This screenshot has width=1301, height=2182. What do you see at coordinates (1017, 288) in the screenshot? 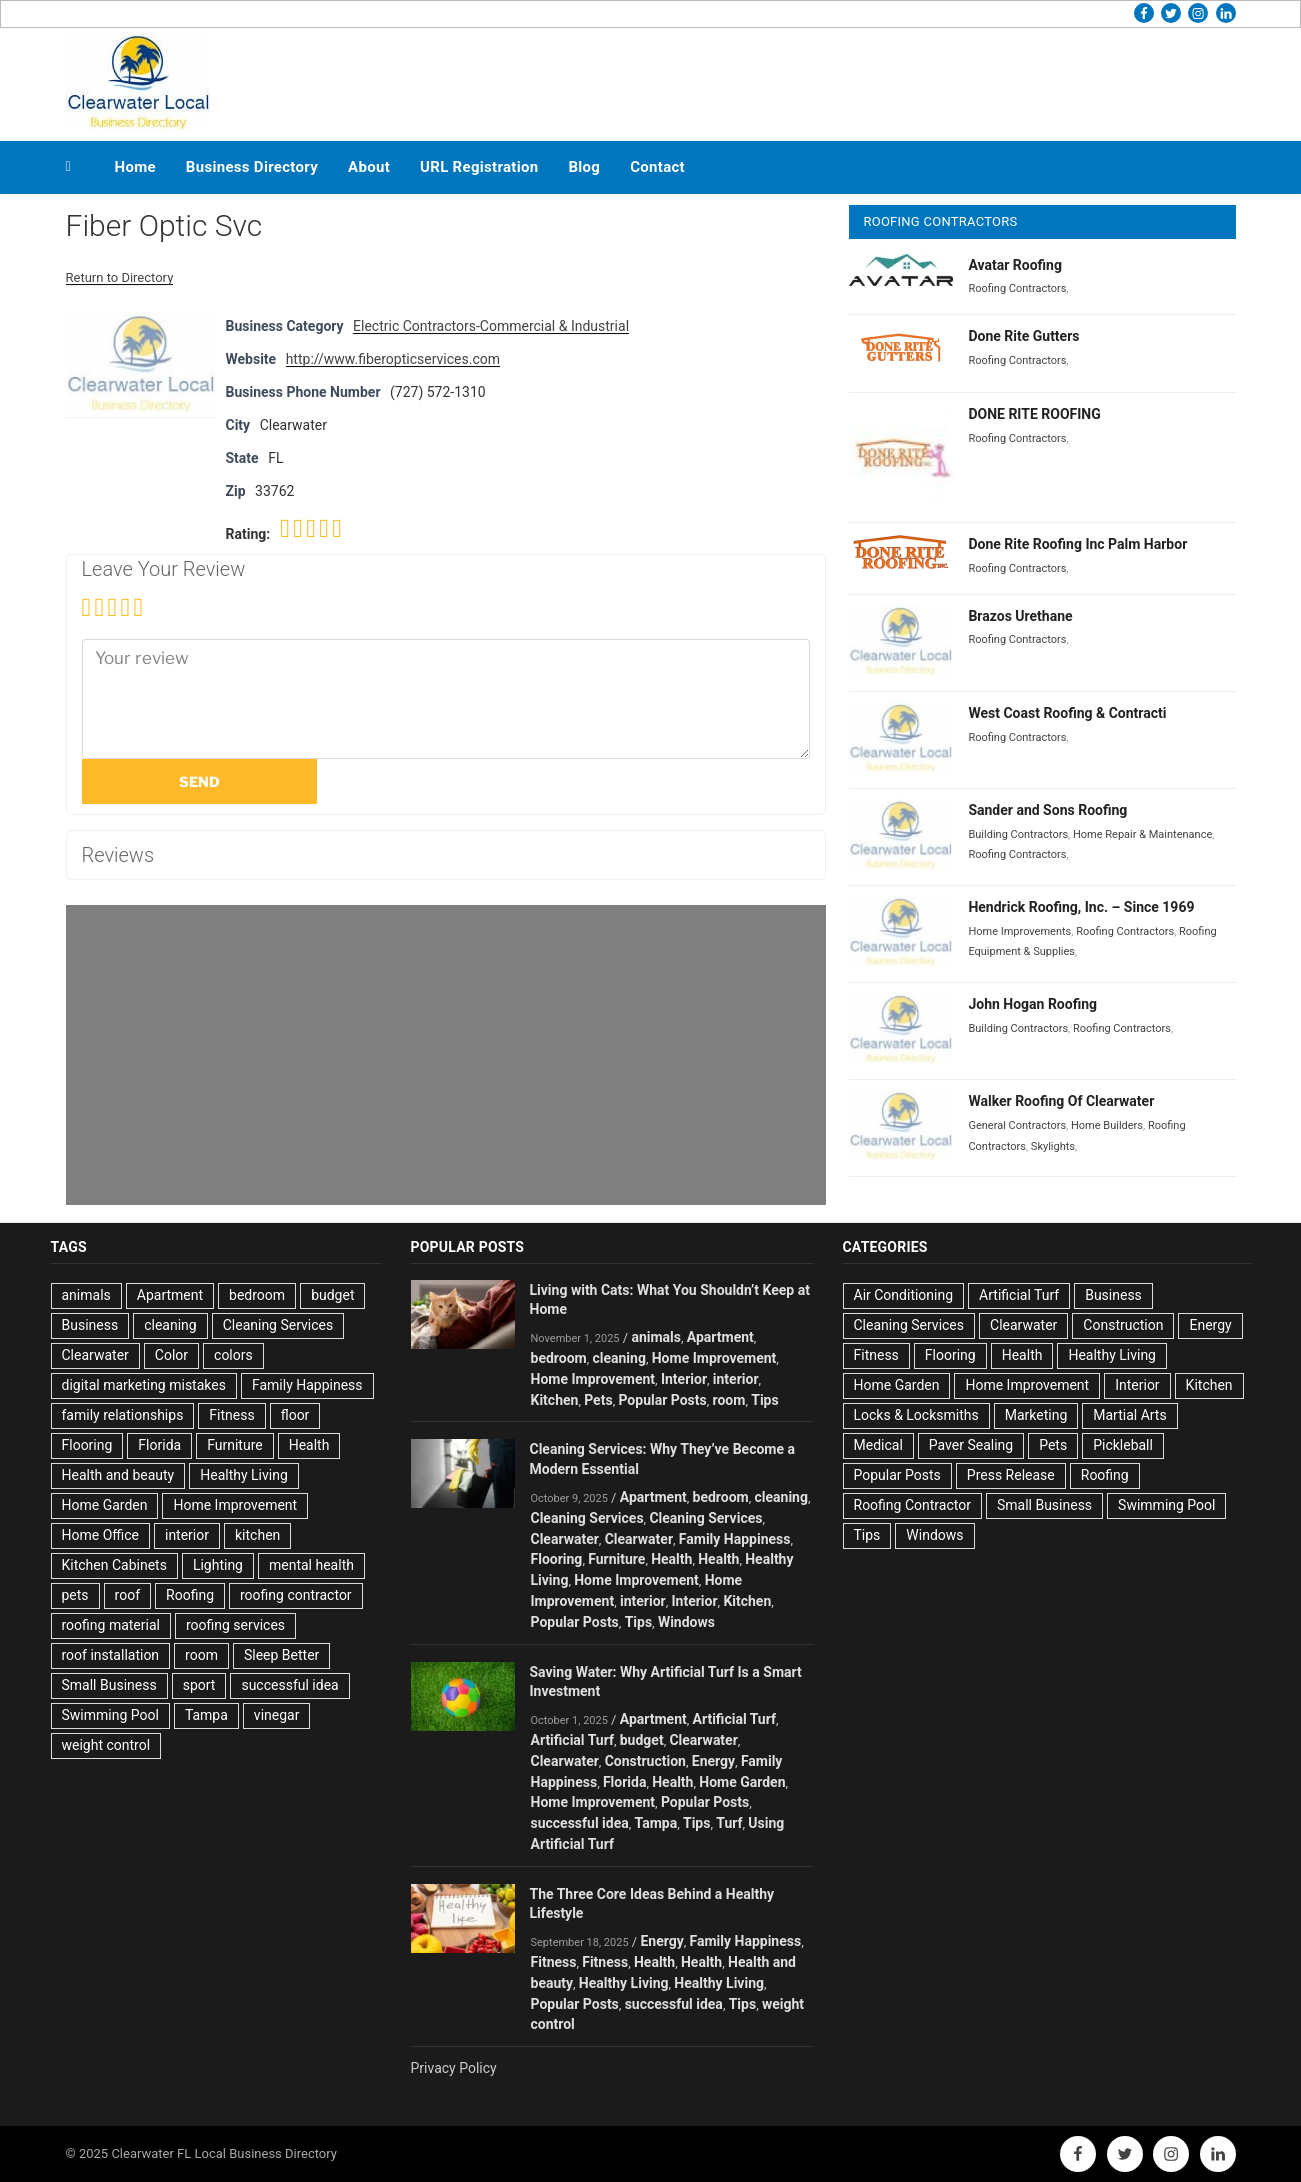
I see `Roofing Contractors` at bounding box center [1017, 288].